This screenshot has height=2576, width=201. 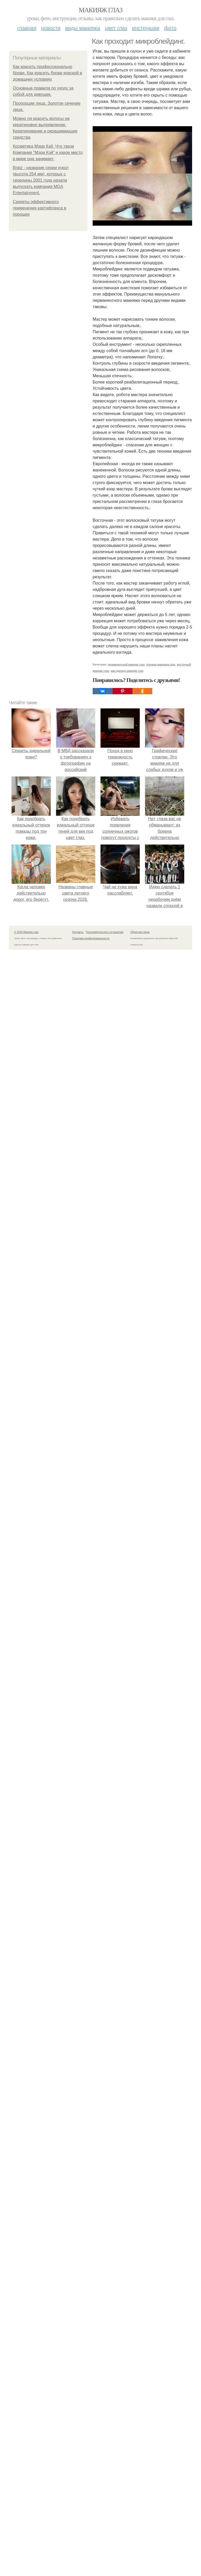 I want to click on Политика конфидециальности, so click(x=90, y=938).